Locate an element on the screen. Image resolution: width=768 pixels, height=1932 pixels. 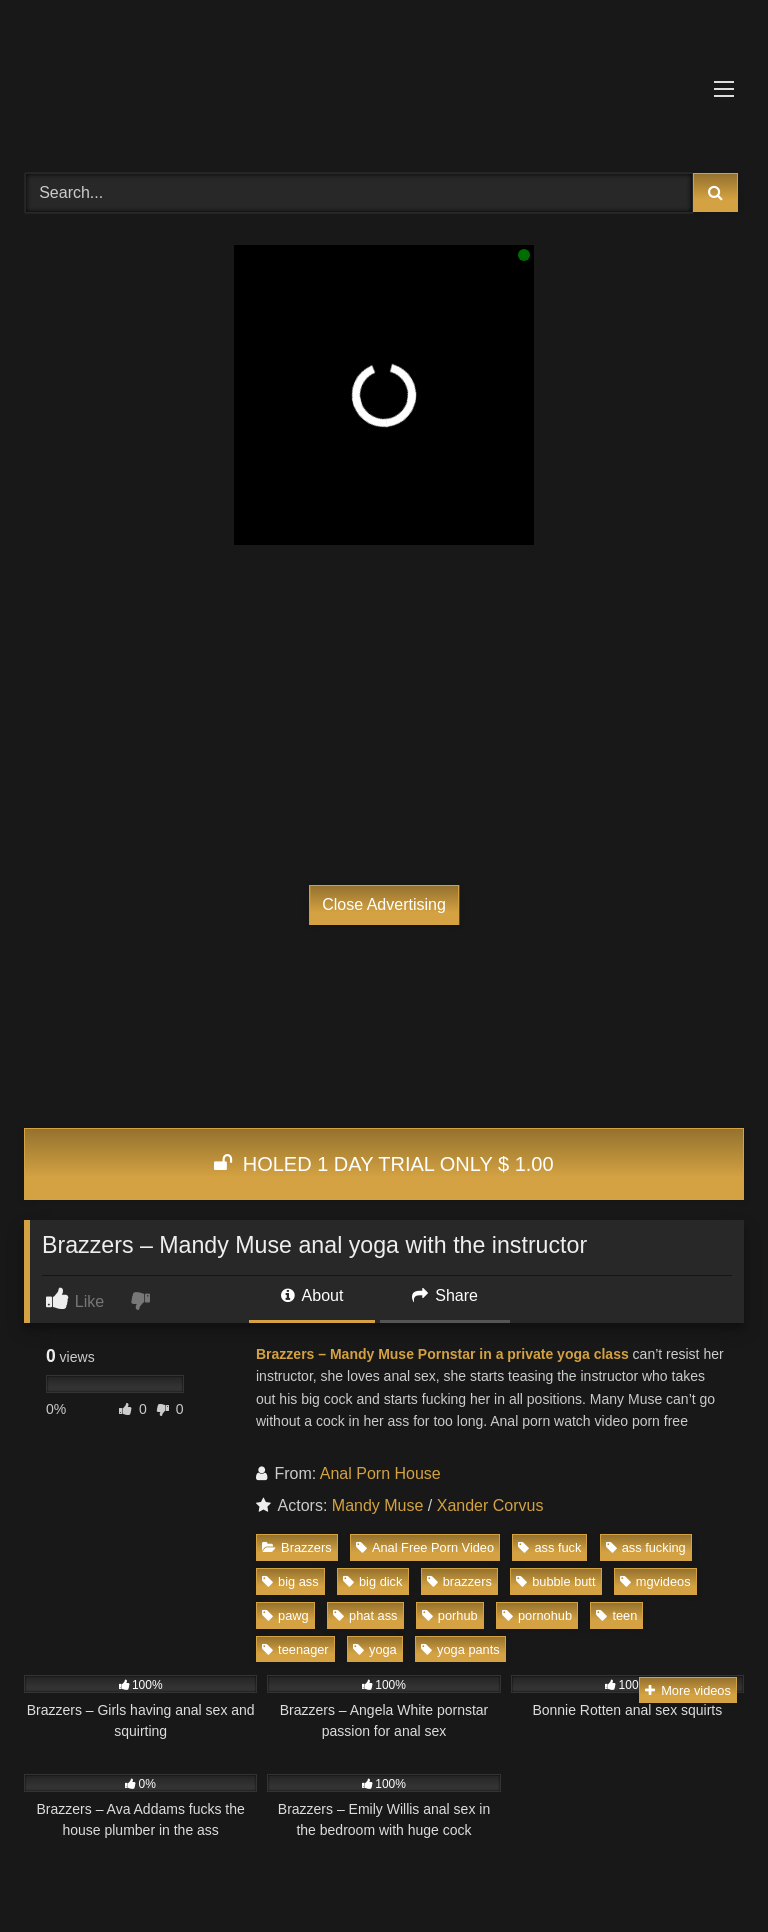
phat ass is located at coordinates (365, 1615).